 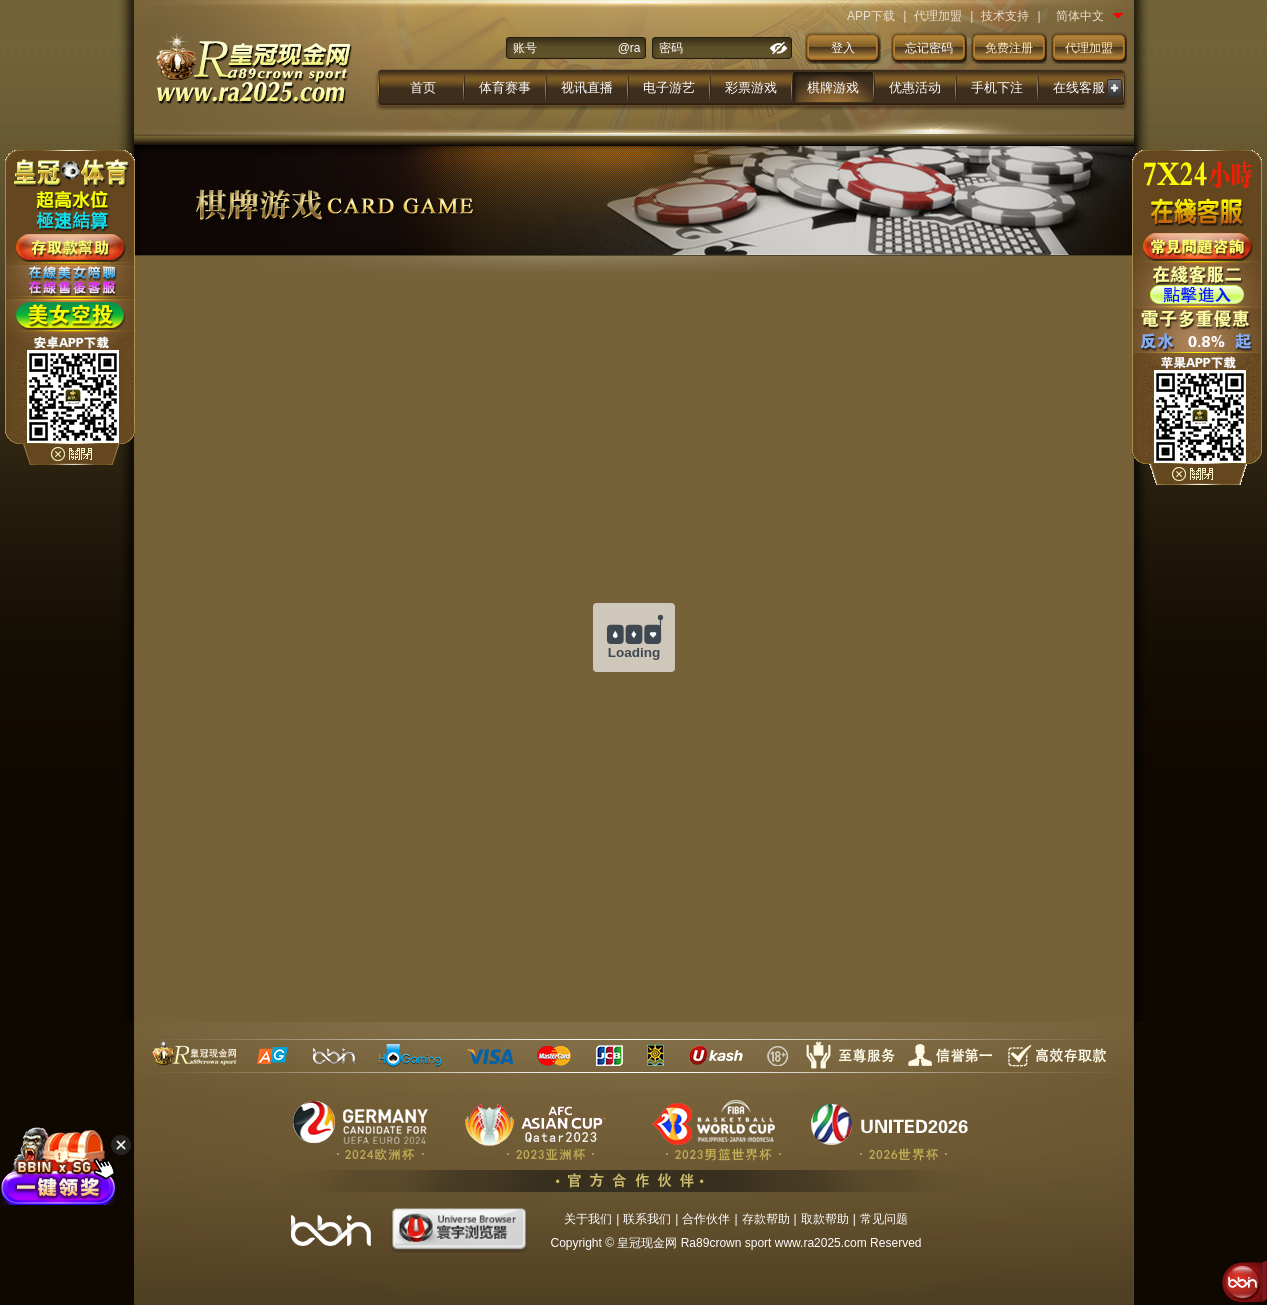 What do you see at coordinates (938, 16) in the screenshot?
I see `代理加盟` at bounding box center [938, 16].